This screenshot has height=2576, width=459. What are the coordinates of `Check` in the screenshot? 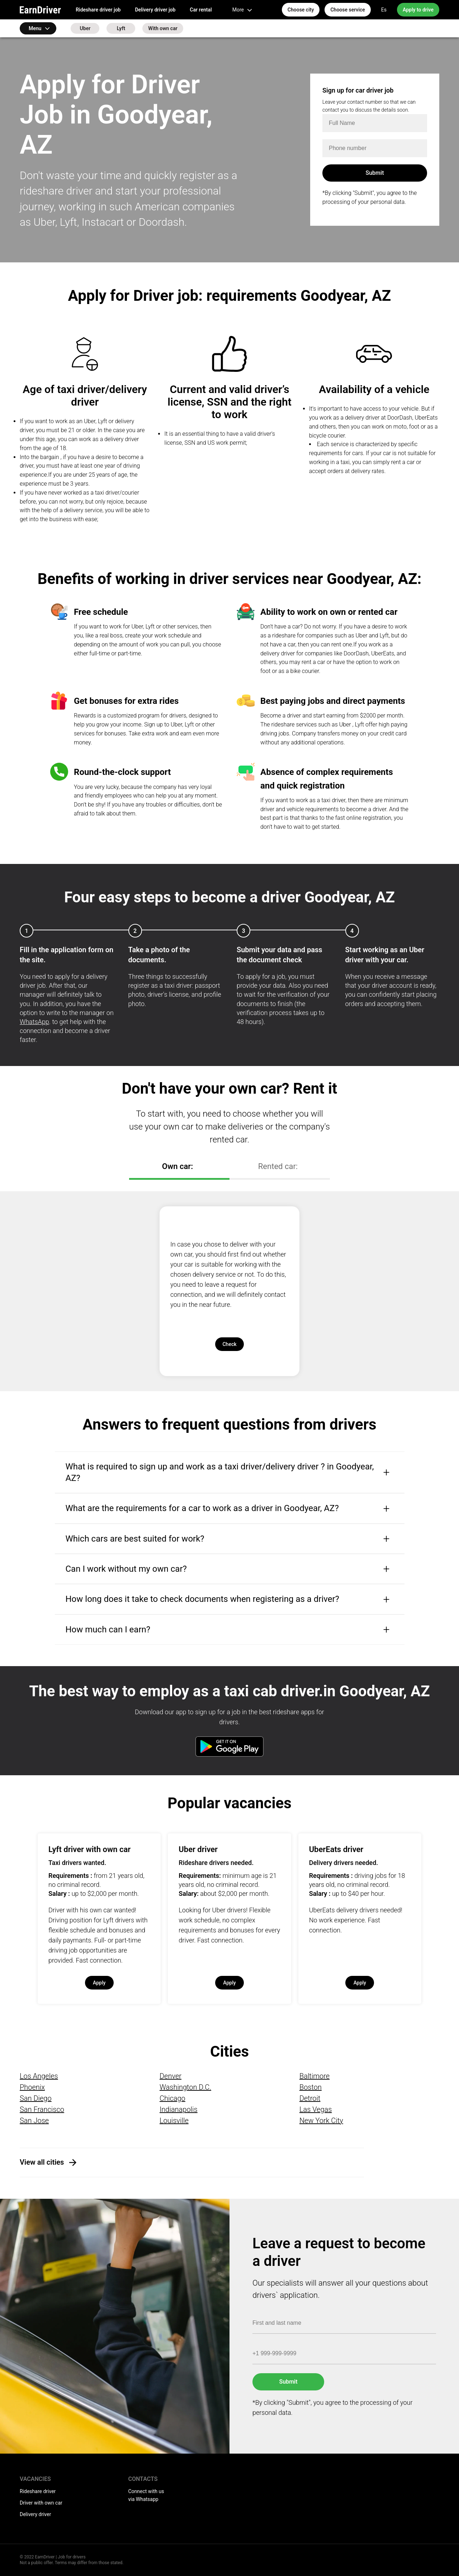 It's located at (229, 1344).